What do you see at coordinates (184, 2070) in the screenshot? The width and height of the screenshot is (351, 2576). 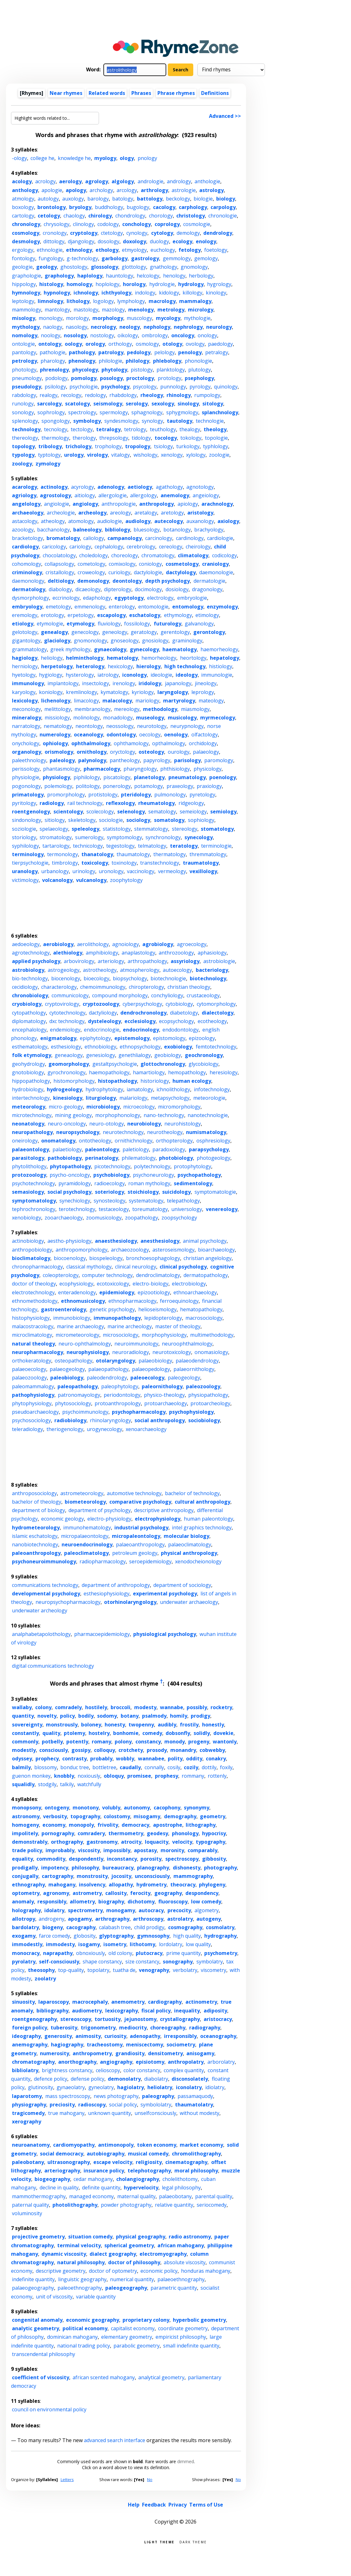 I see `complex quantity` at bounding box center [184, 2070].